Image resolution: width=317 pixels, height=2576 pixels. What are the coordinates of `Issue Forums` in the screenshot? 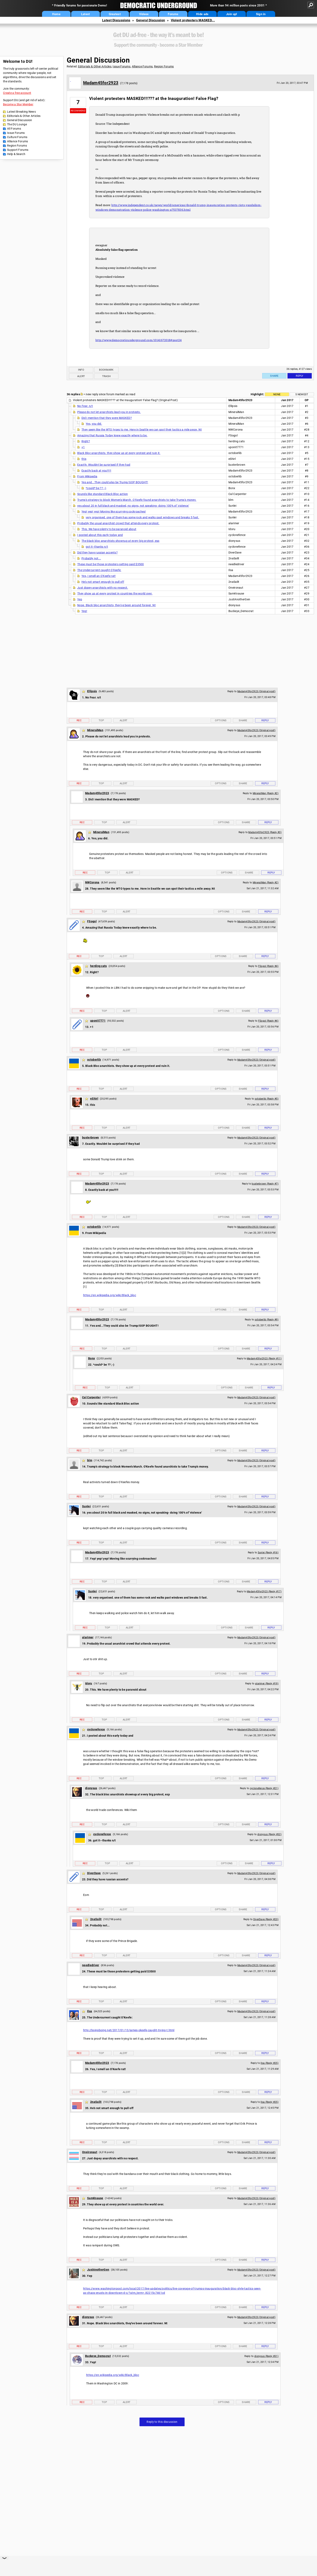 It's located at (16, 132).